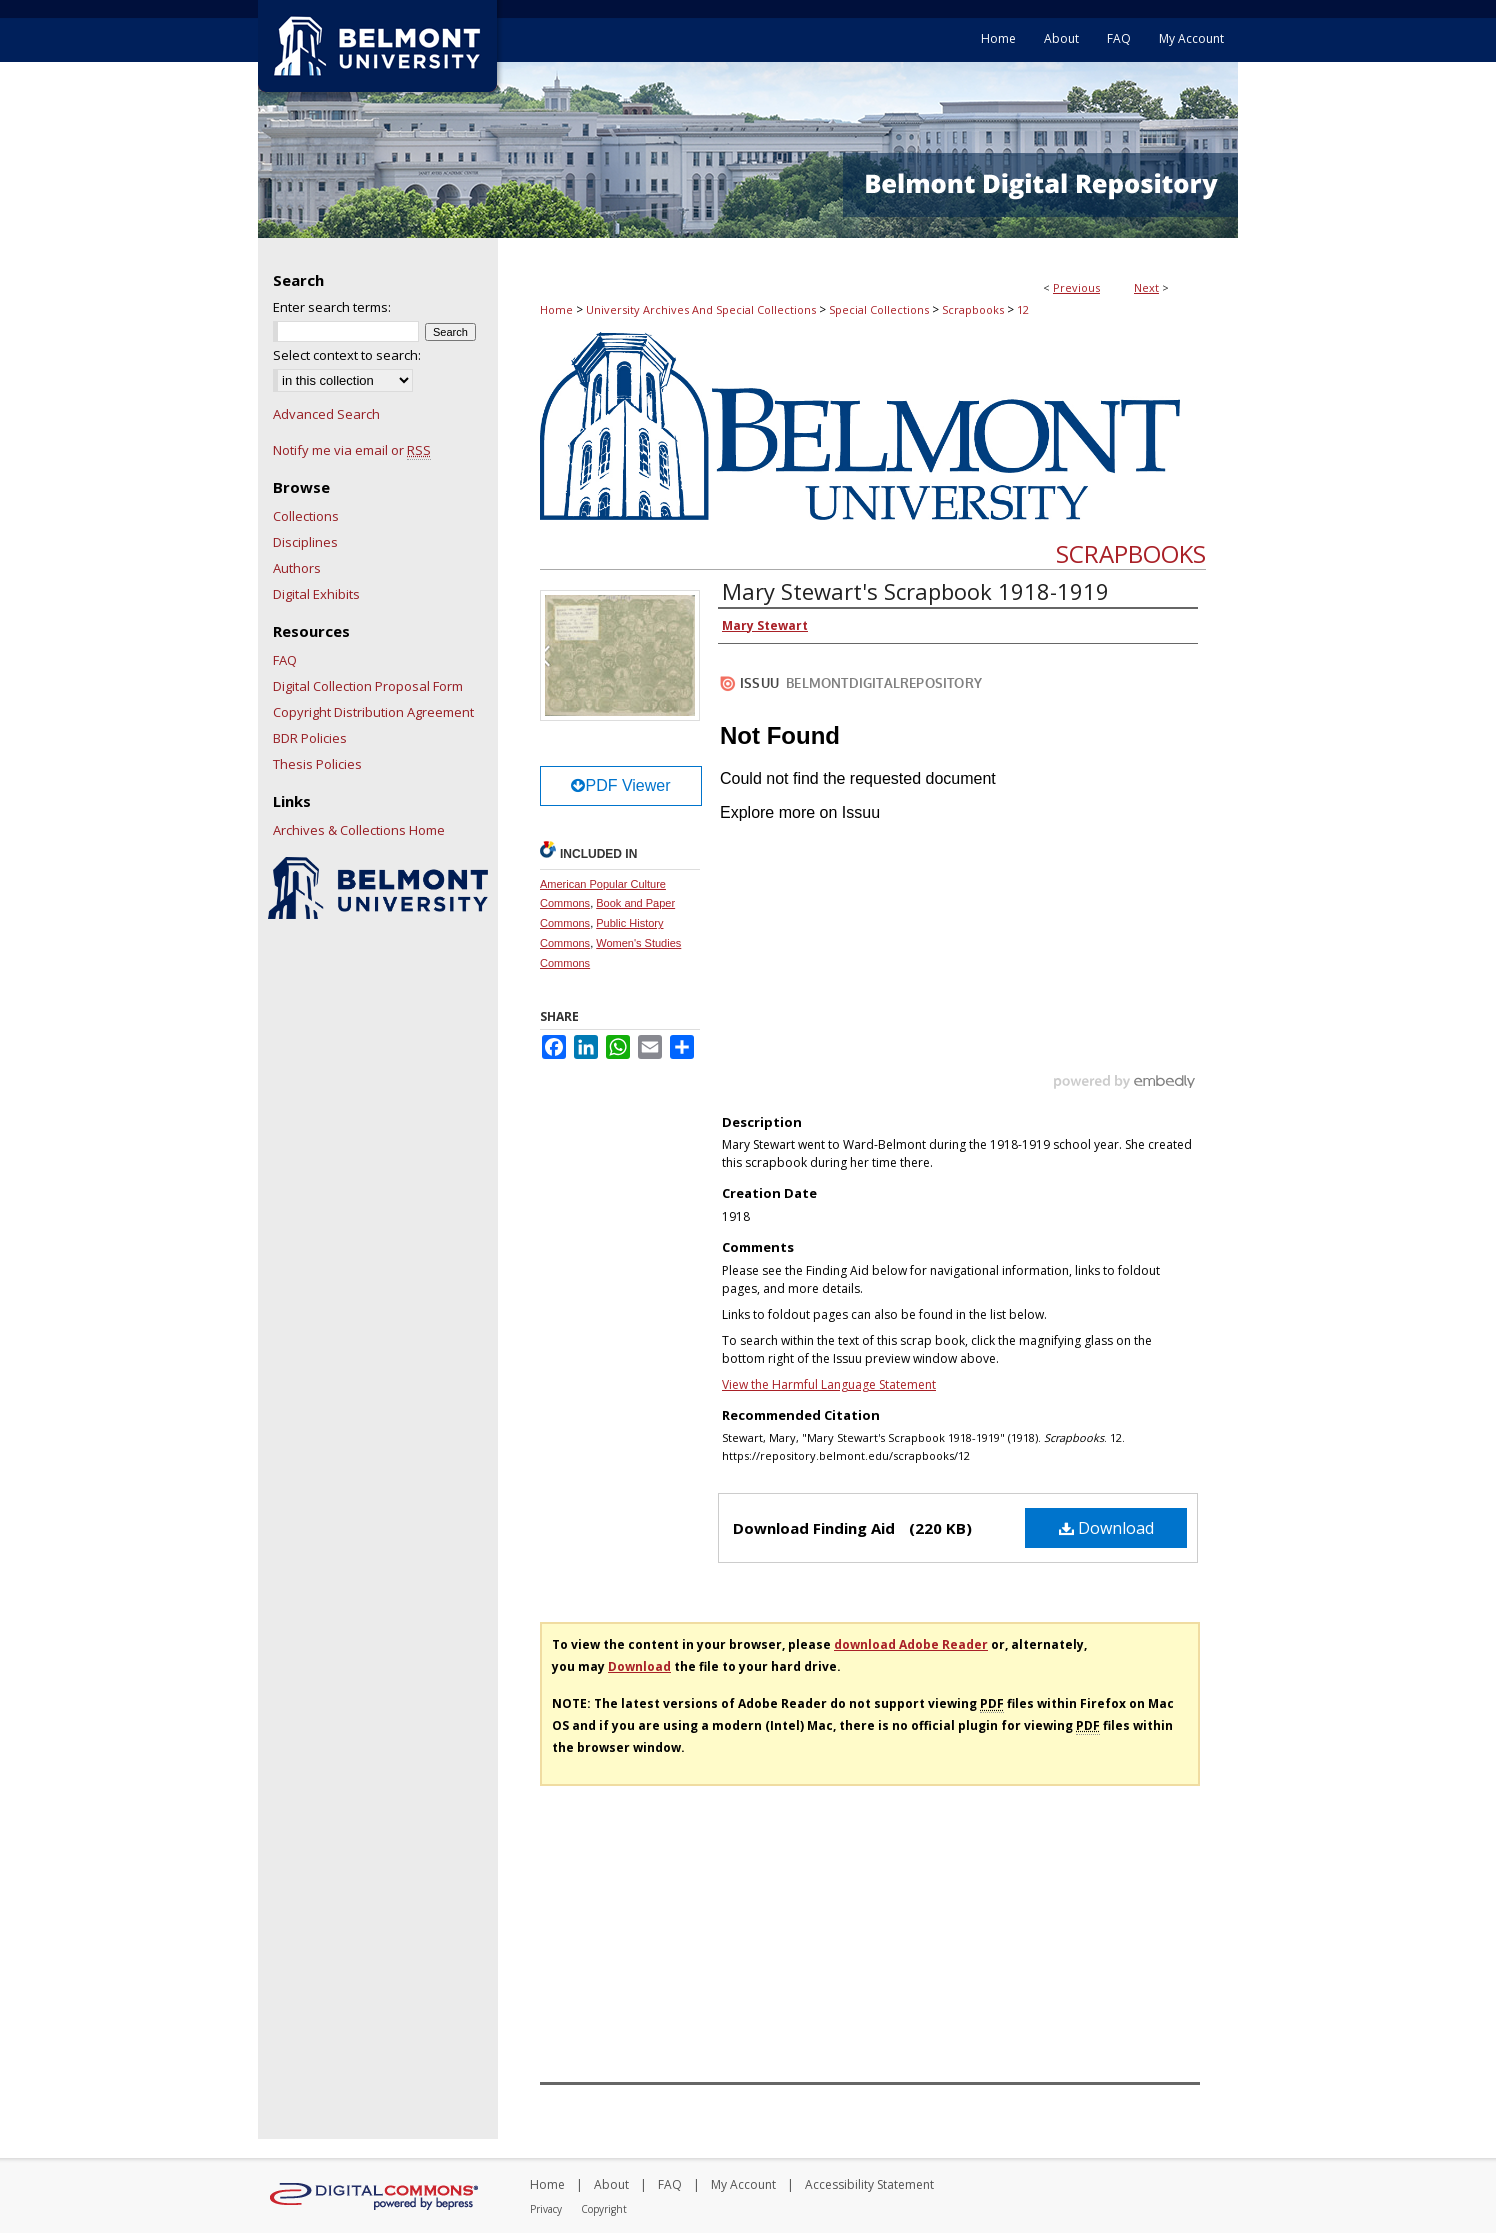 Image resolution: width=1496 pixels, height=2233 pixels. I want to click on Digital Collection Proposal Form, so click(368, 686).